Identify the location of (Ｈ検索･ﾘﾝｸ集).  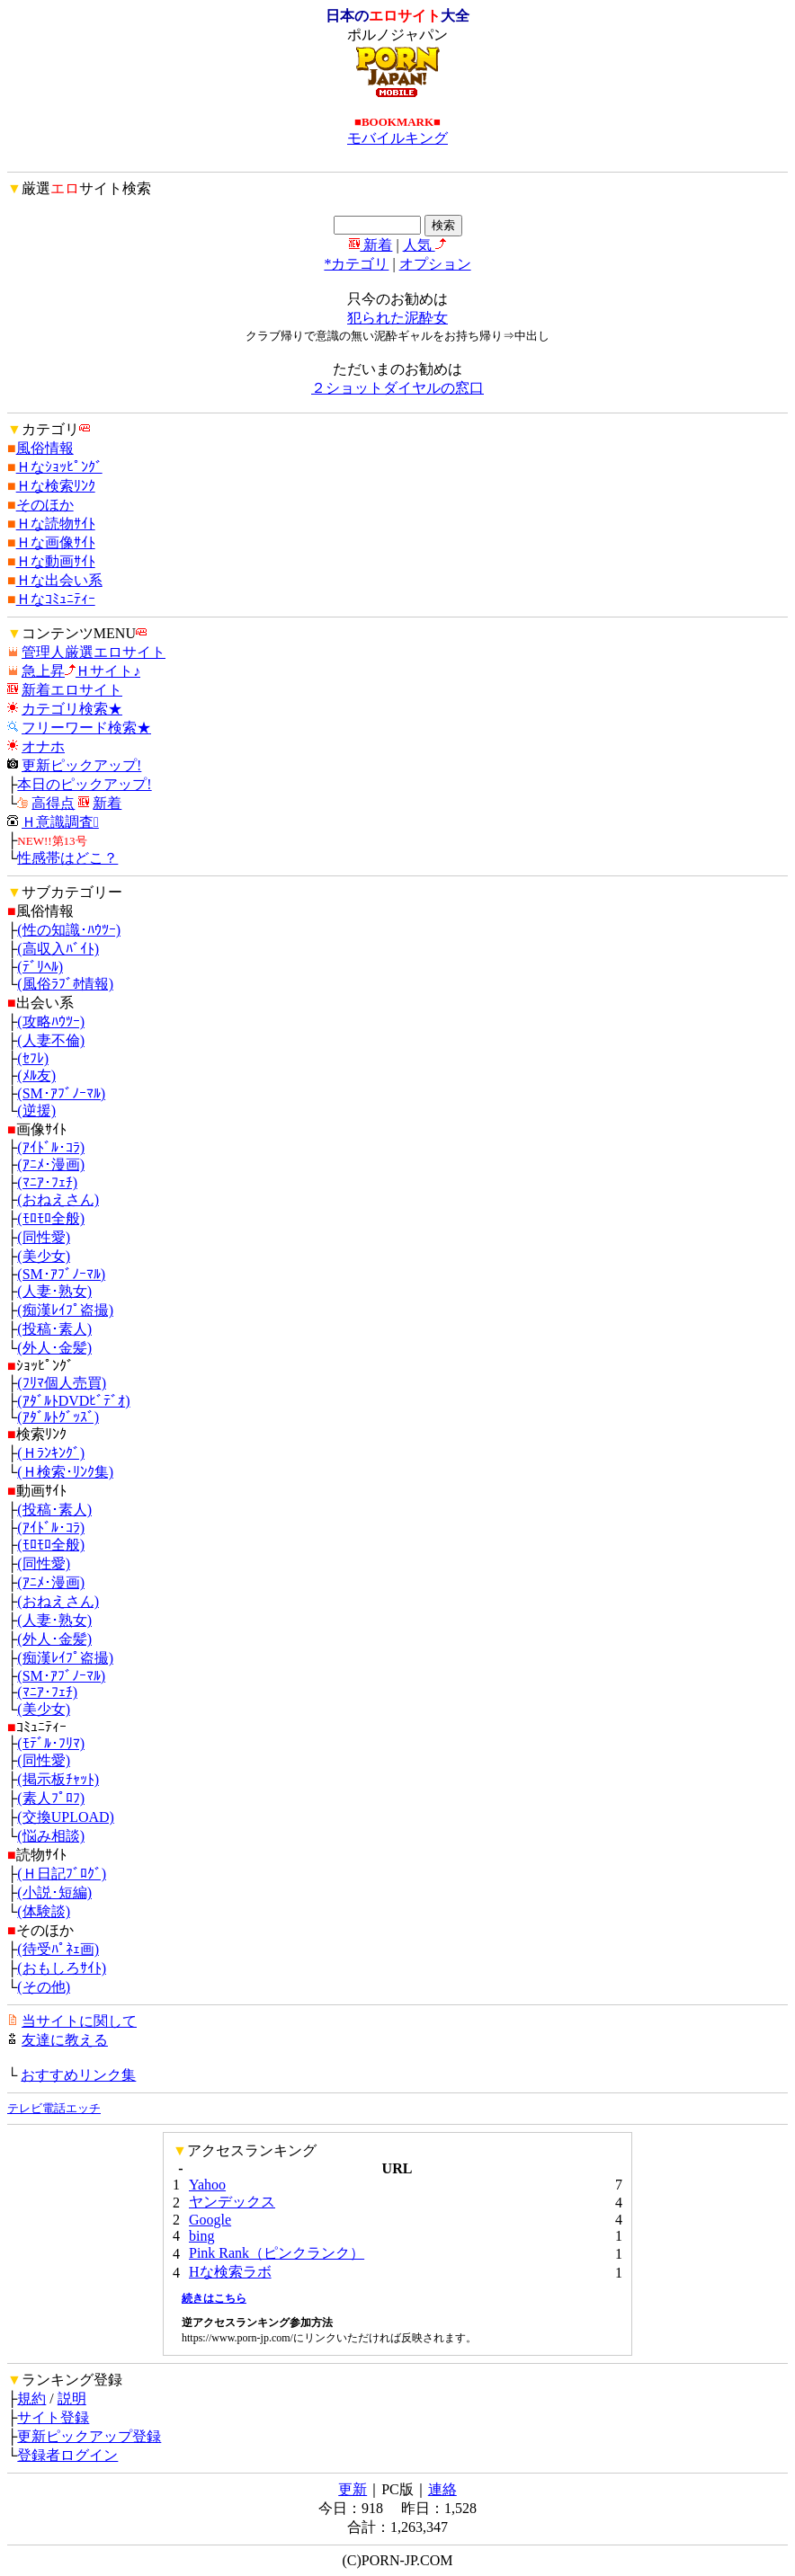
(65, 1471).